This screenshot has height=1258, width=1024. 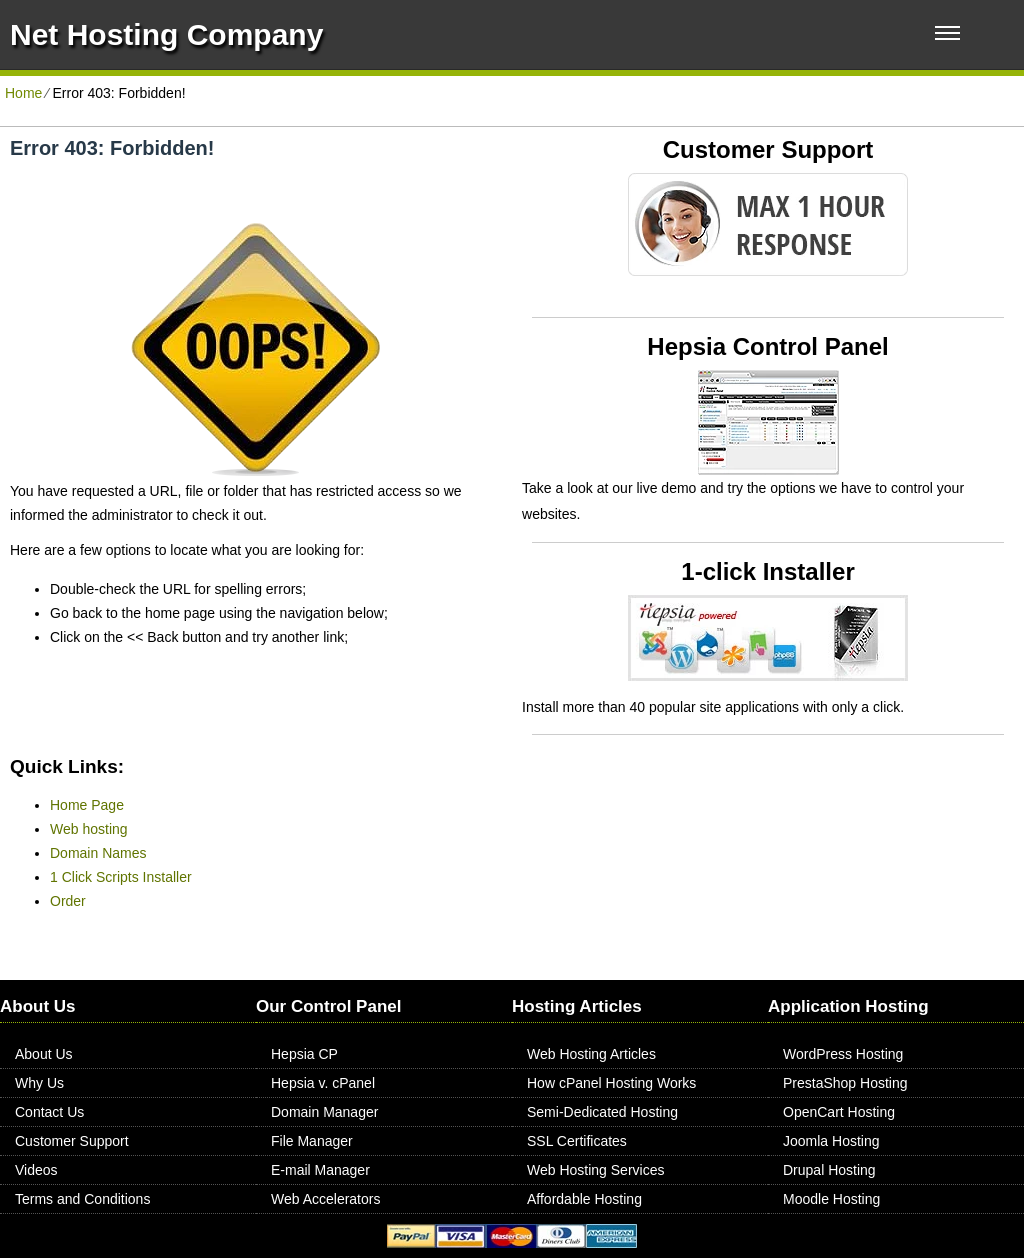 What do you see at coordinates (82, 1199) in the screenshot?
I see `Terms and Conditions` at bounding box center [82, 1199].